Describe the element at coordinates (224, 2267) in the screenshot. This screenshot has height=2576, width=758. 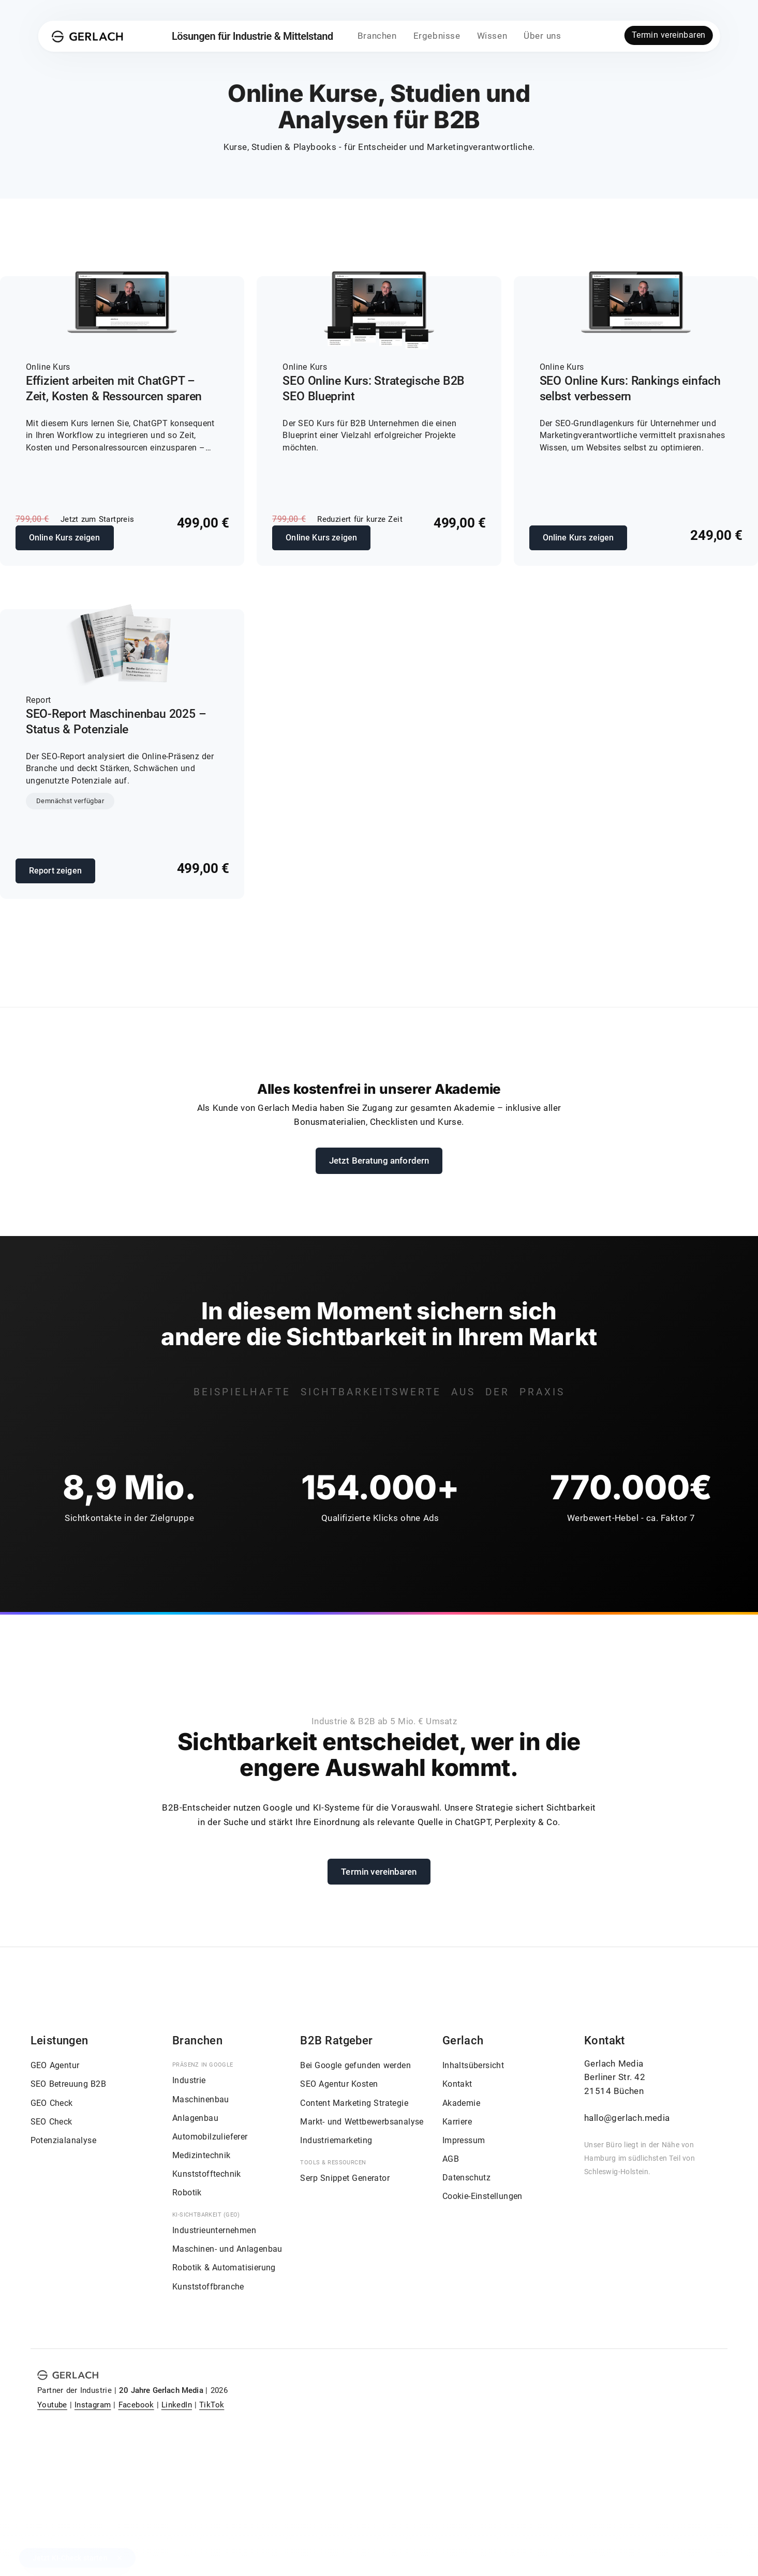
I see `Robotik & Automatisierung` at that location.